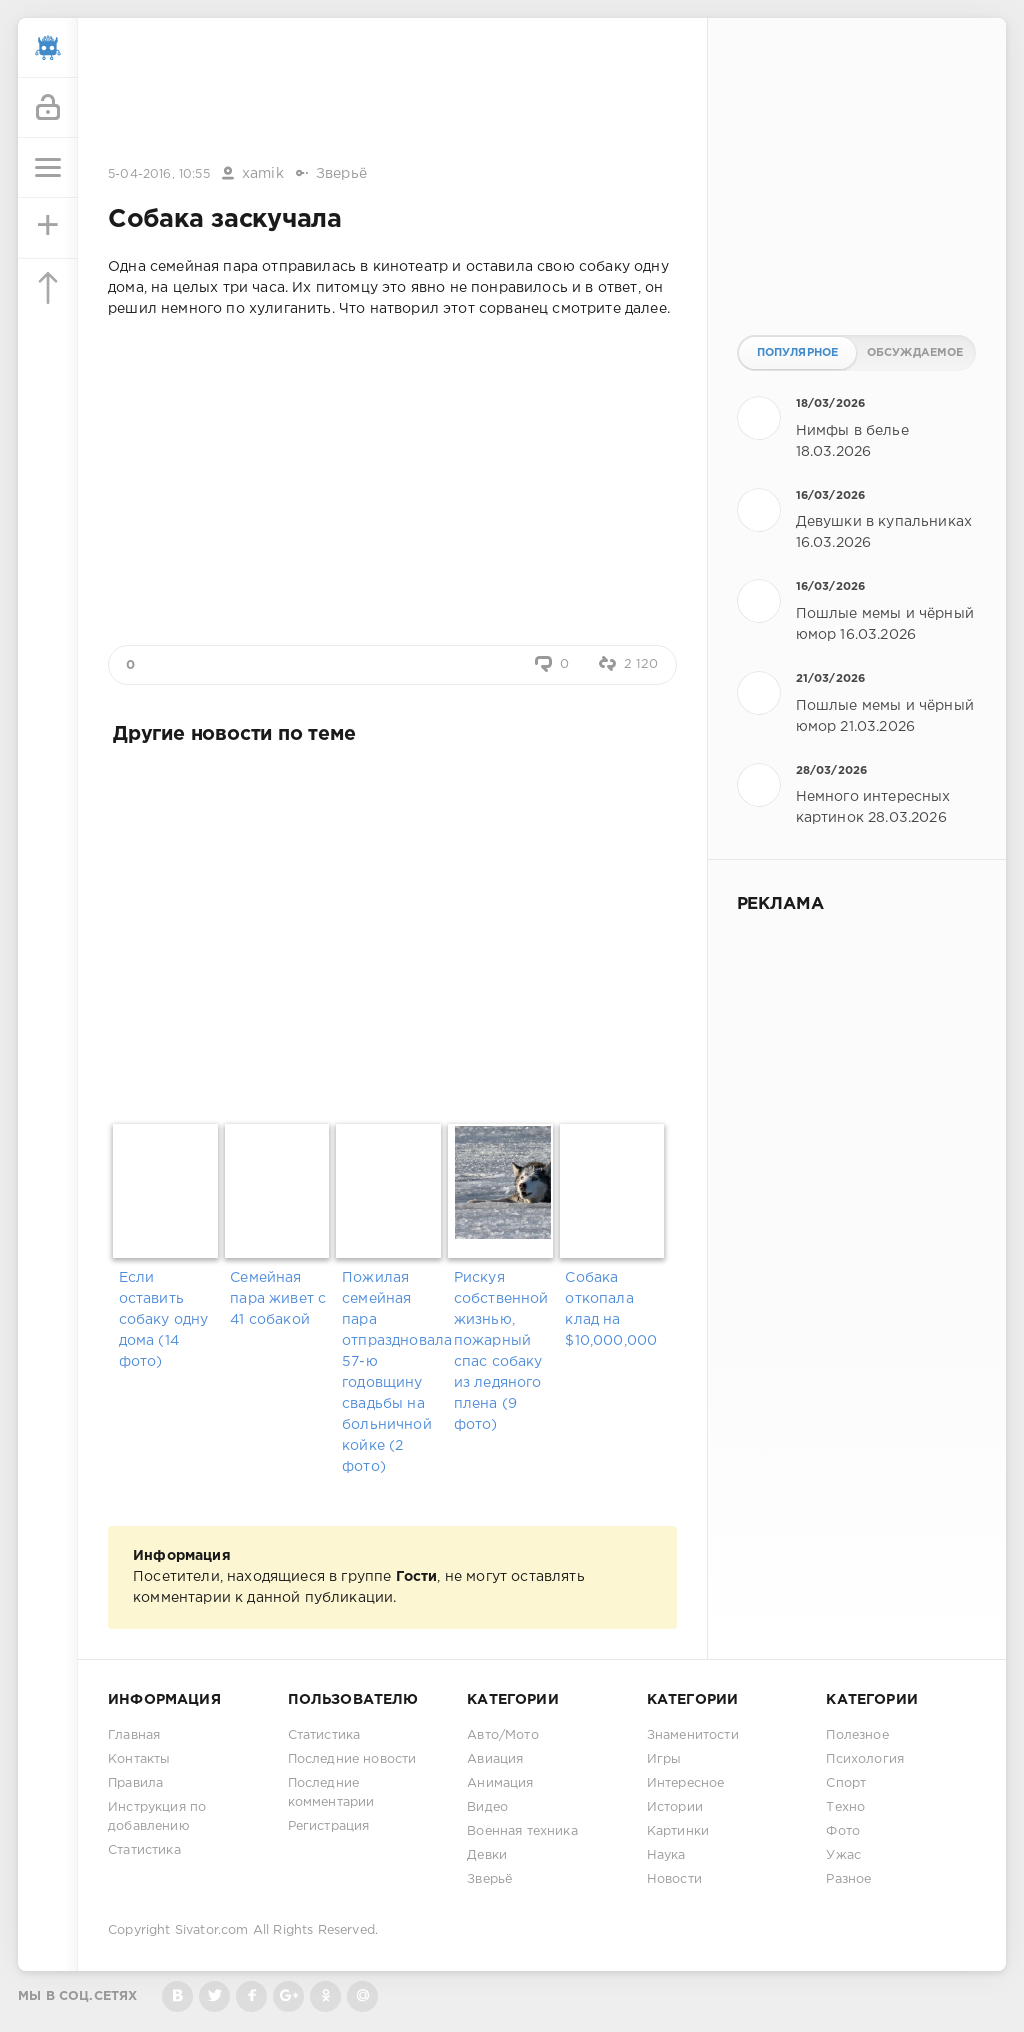  Describe the element at coordinates (675, 1807) in the screenshot. I see `Истории` at that location.